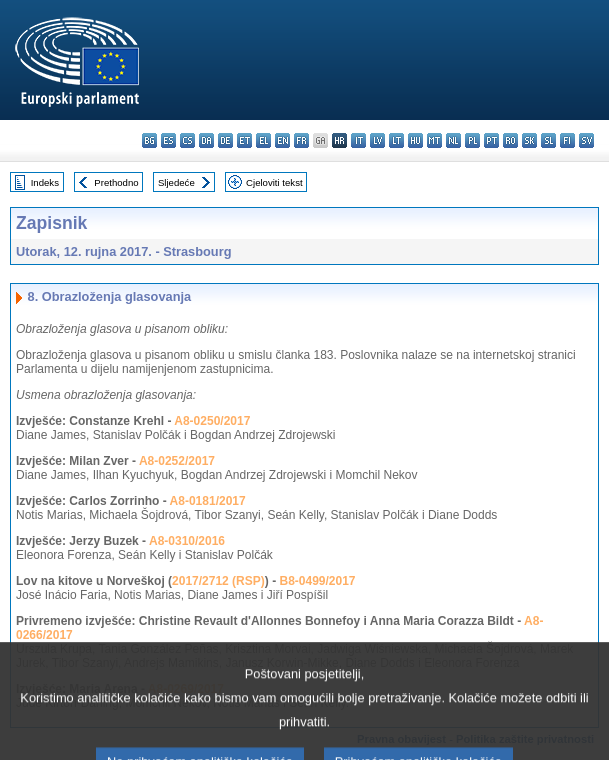 Image resolution: width=609 pixels, height=760 pixels. What do you see at coordinates (453, 140) in the screenshot?
I see `nl - Nederlands` at bounding box center [453, 140].